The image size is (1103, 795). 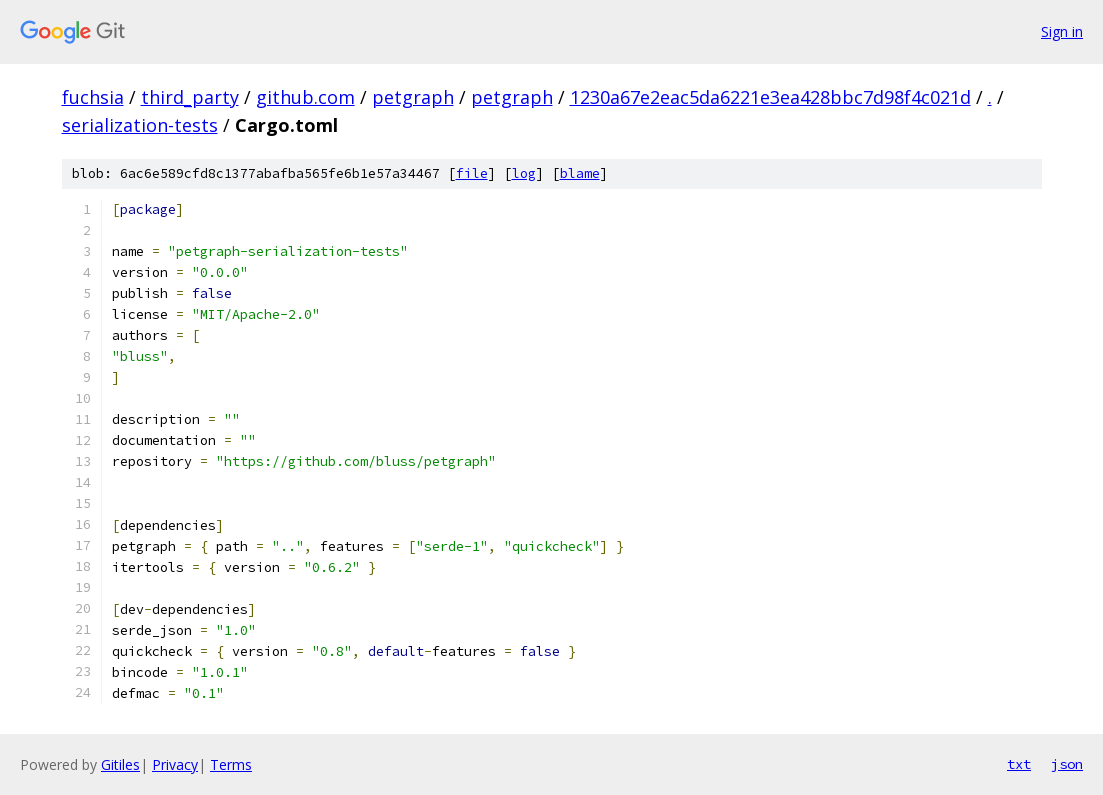 I want to click on file, so click(x=472, y=173).